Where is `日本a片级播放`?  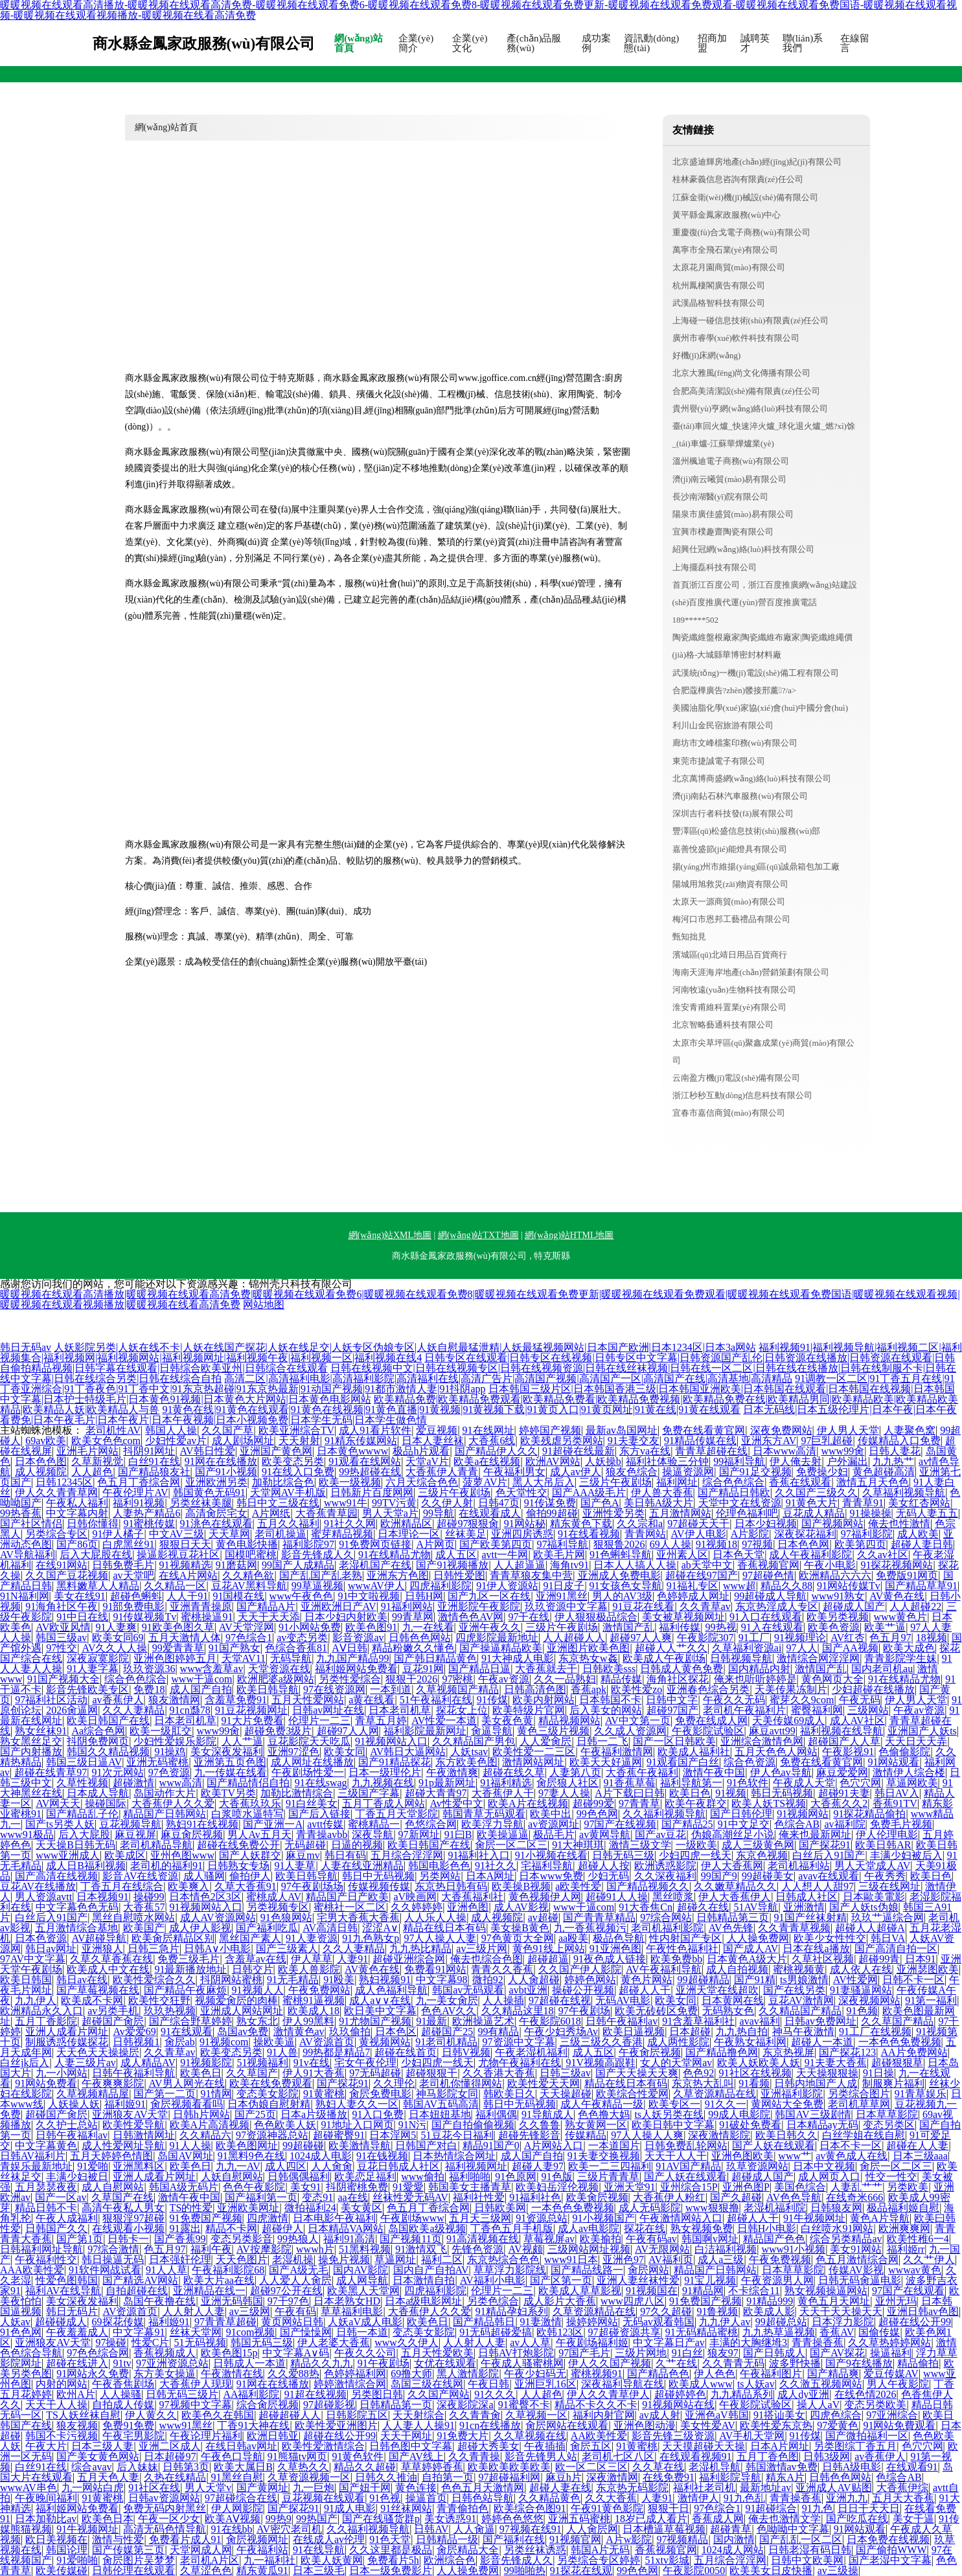
日本a片级播放 is located at coordinates (314, 2114).